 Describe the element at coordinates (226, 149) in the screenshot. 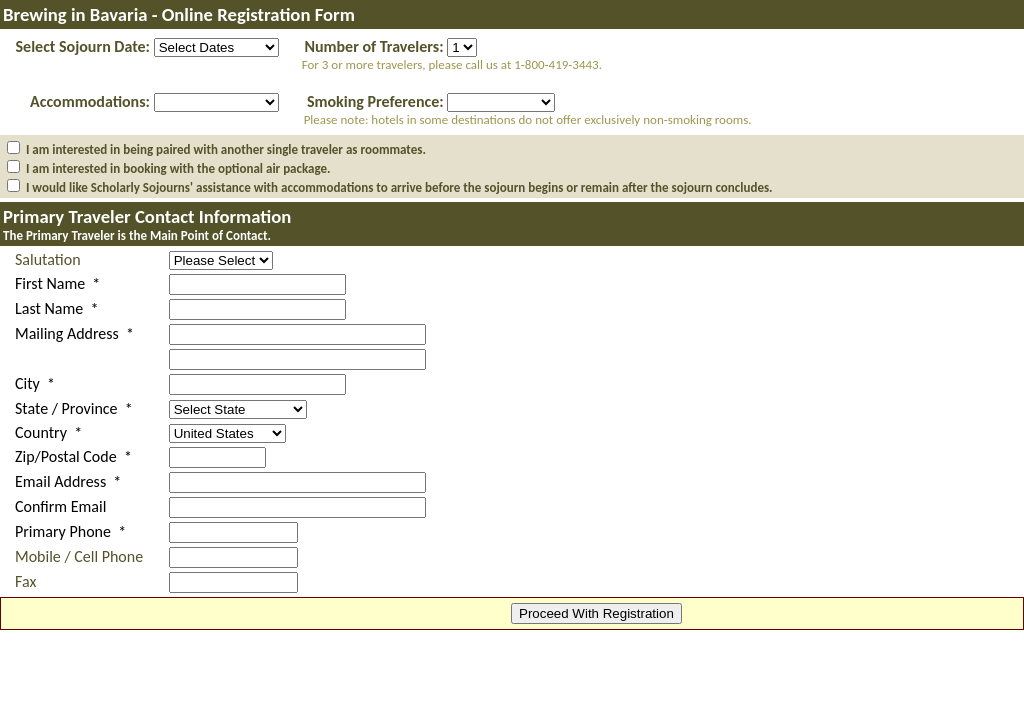

I see `I am interested in being paired with another single traveler as roommates.` at that location.